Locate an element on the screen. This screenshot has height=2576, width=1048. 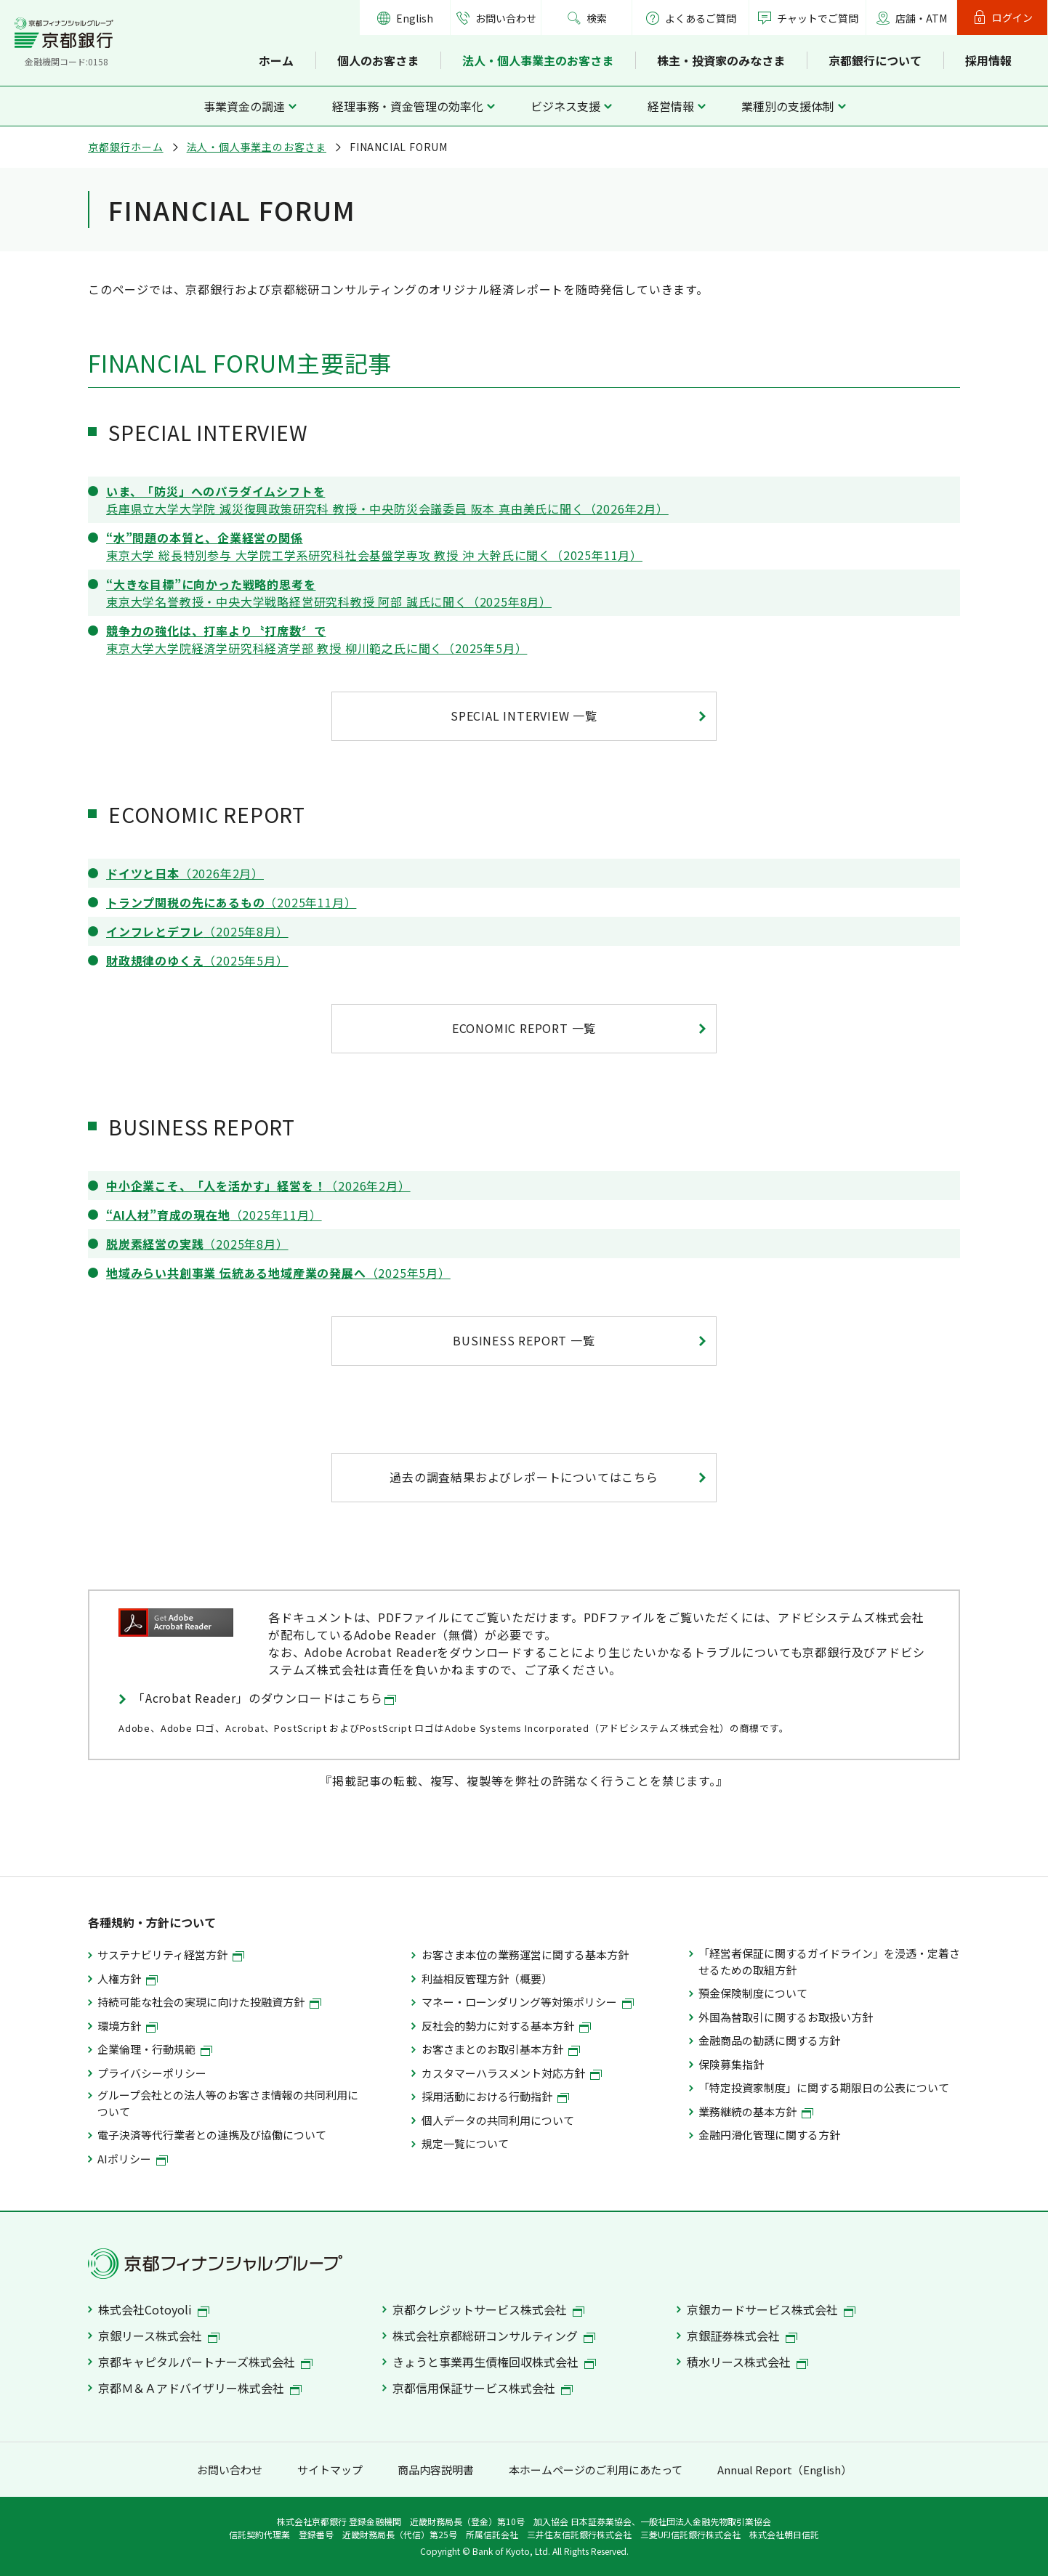
経営情報 is located at coordinates (671, 106).